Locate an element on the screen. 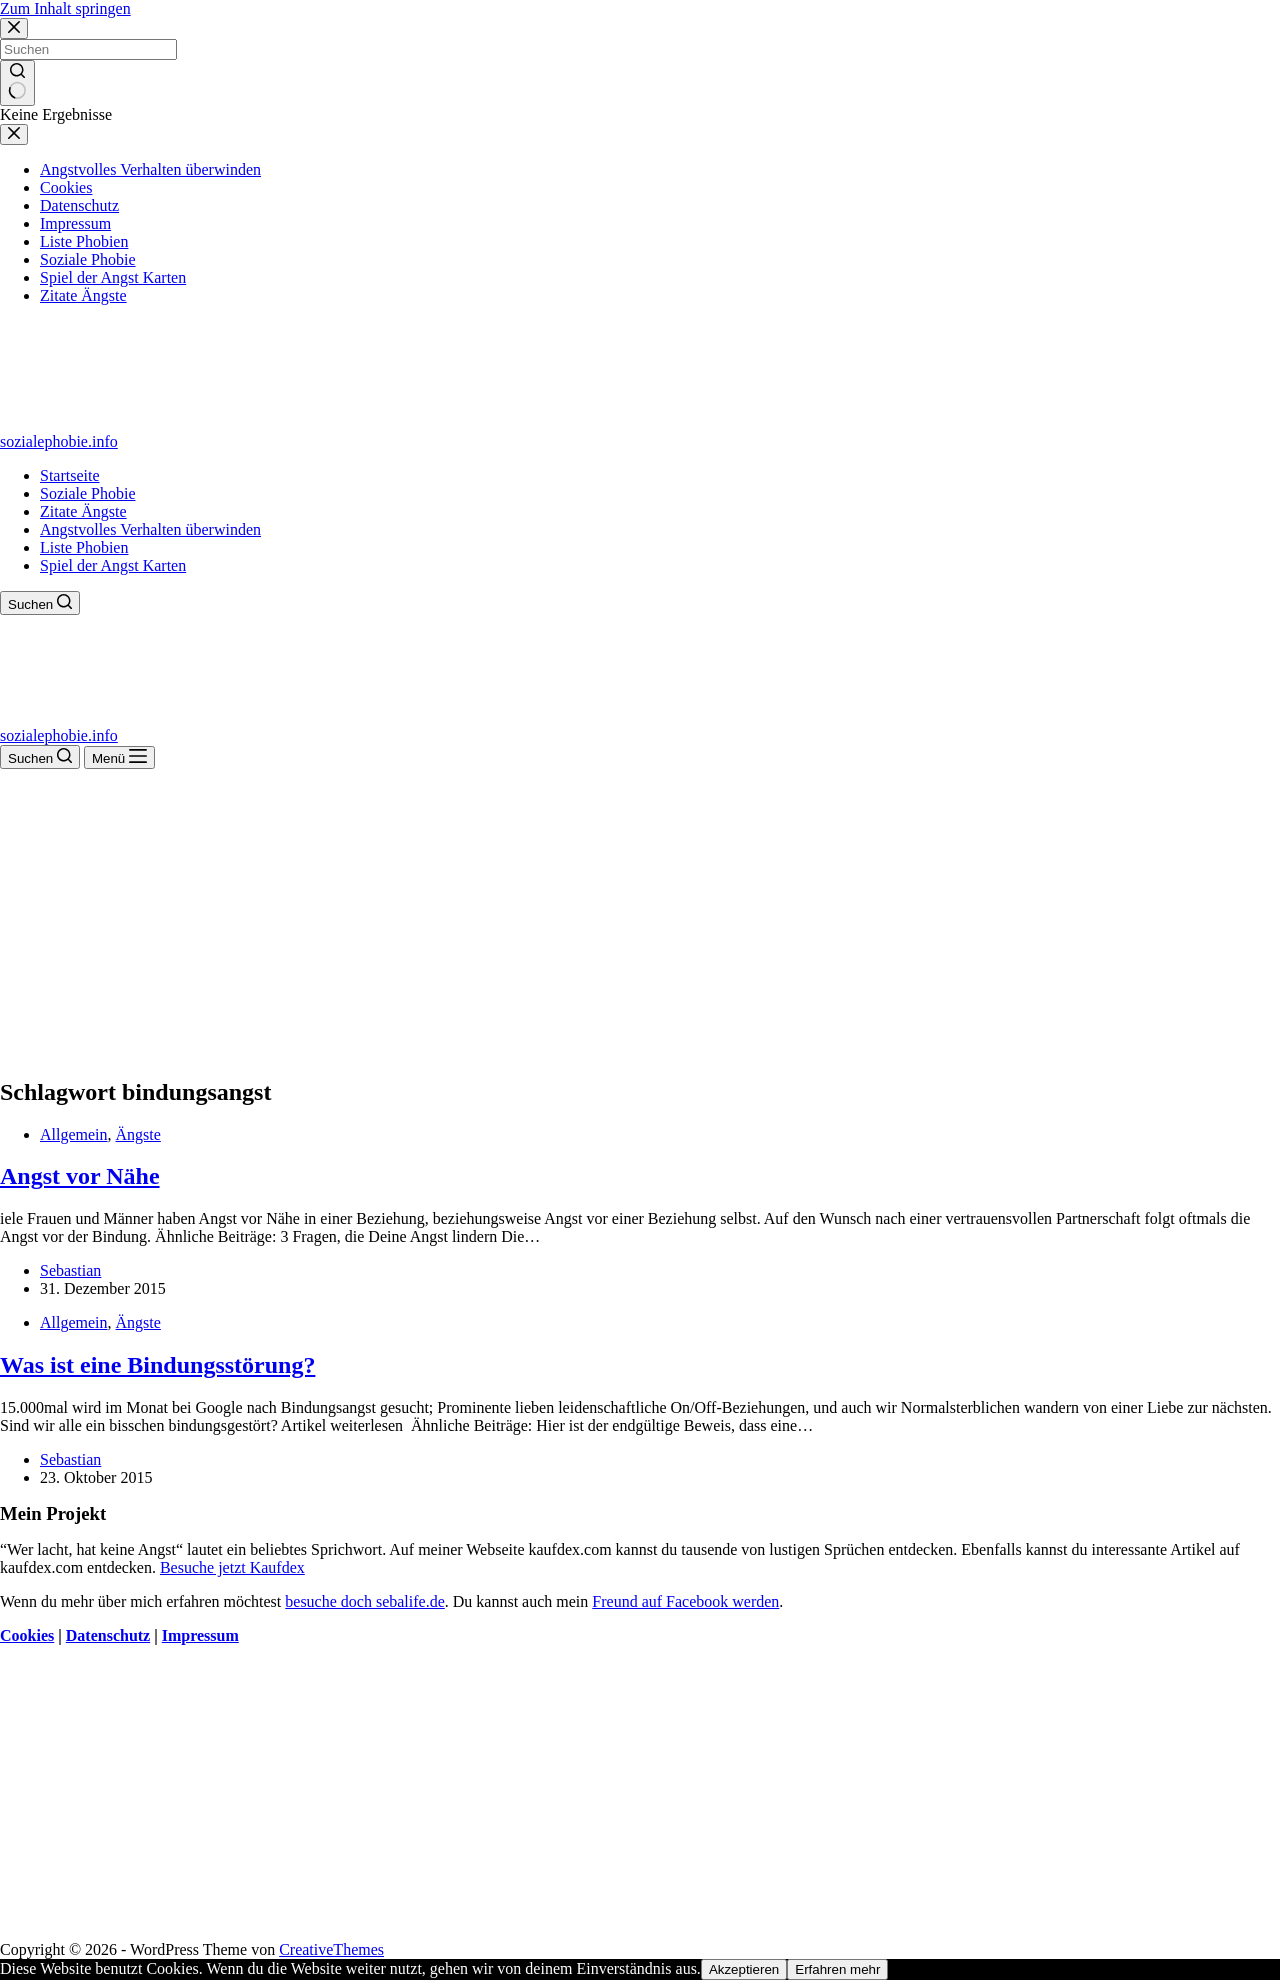 The width and height of the screenshot is (1280, 1980). [Suchen] is located at coordinates (40, 603).